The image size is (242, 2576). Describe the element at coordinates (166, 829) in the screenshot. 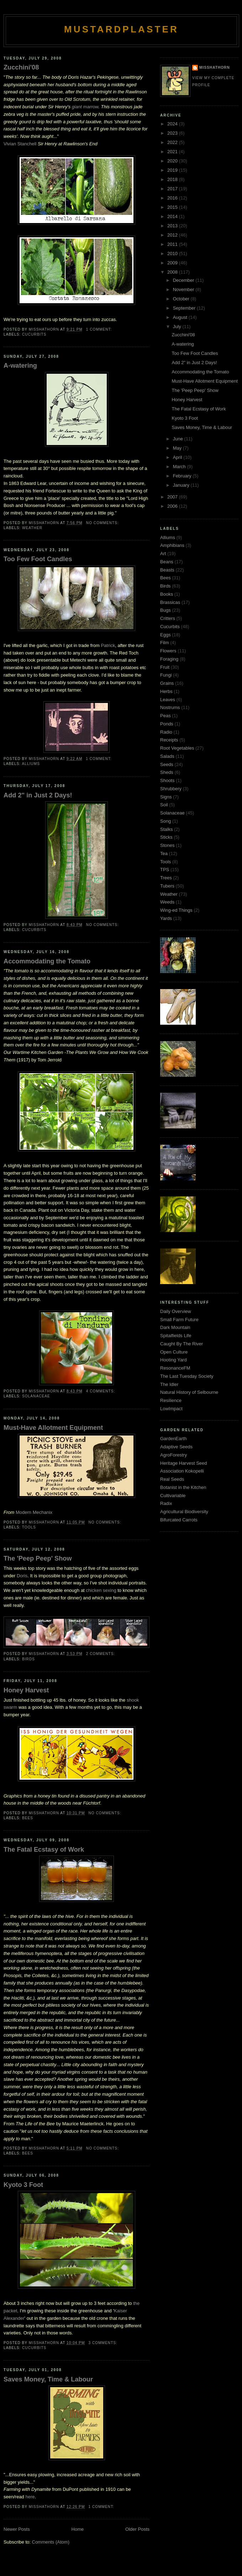

I see `Stalks` at that location.